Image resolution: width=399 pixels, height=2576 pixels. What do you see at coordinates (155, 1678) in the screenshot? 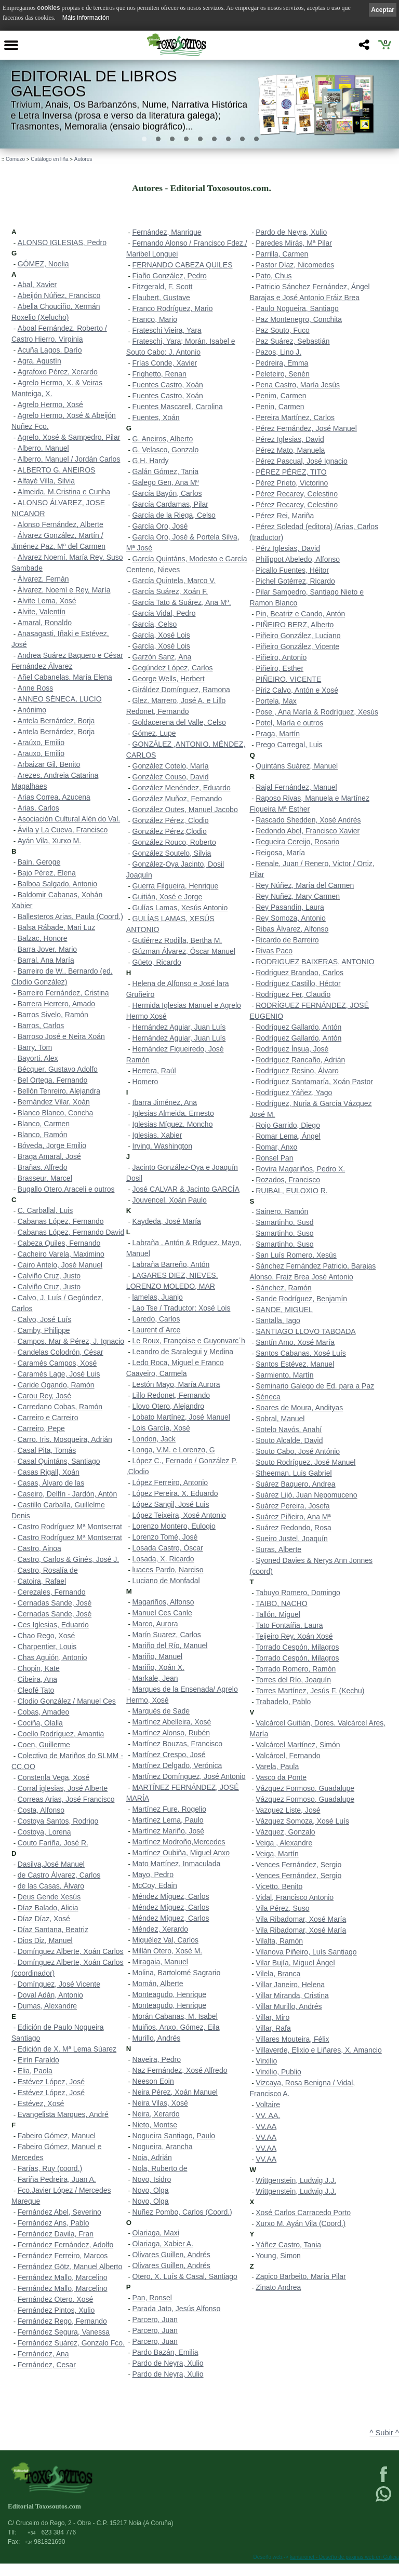
I see `Markale, Jean` at bounding box center [155, 1678].